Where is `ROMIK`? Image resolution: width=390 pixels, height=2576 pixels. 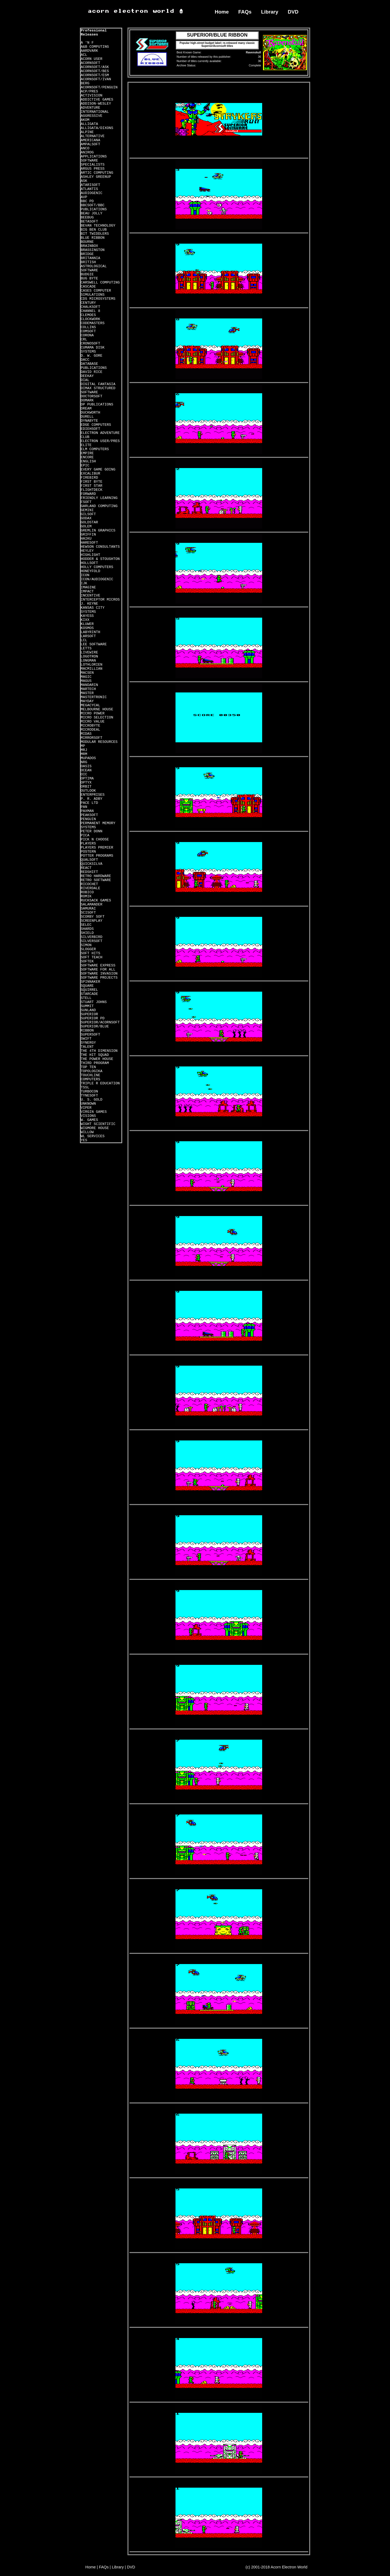
ROMIK is located at coordinates (86, 896).